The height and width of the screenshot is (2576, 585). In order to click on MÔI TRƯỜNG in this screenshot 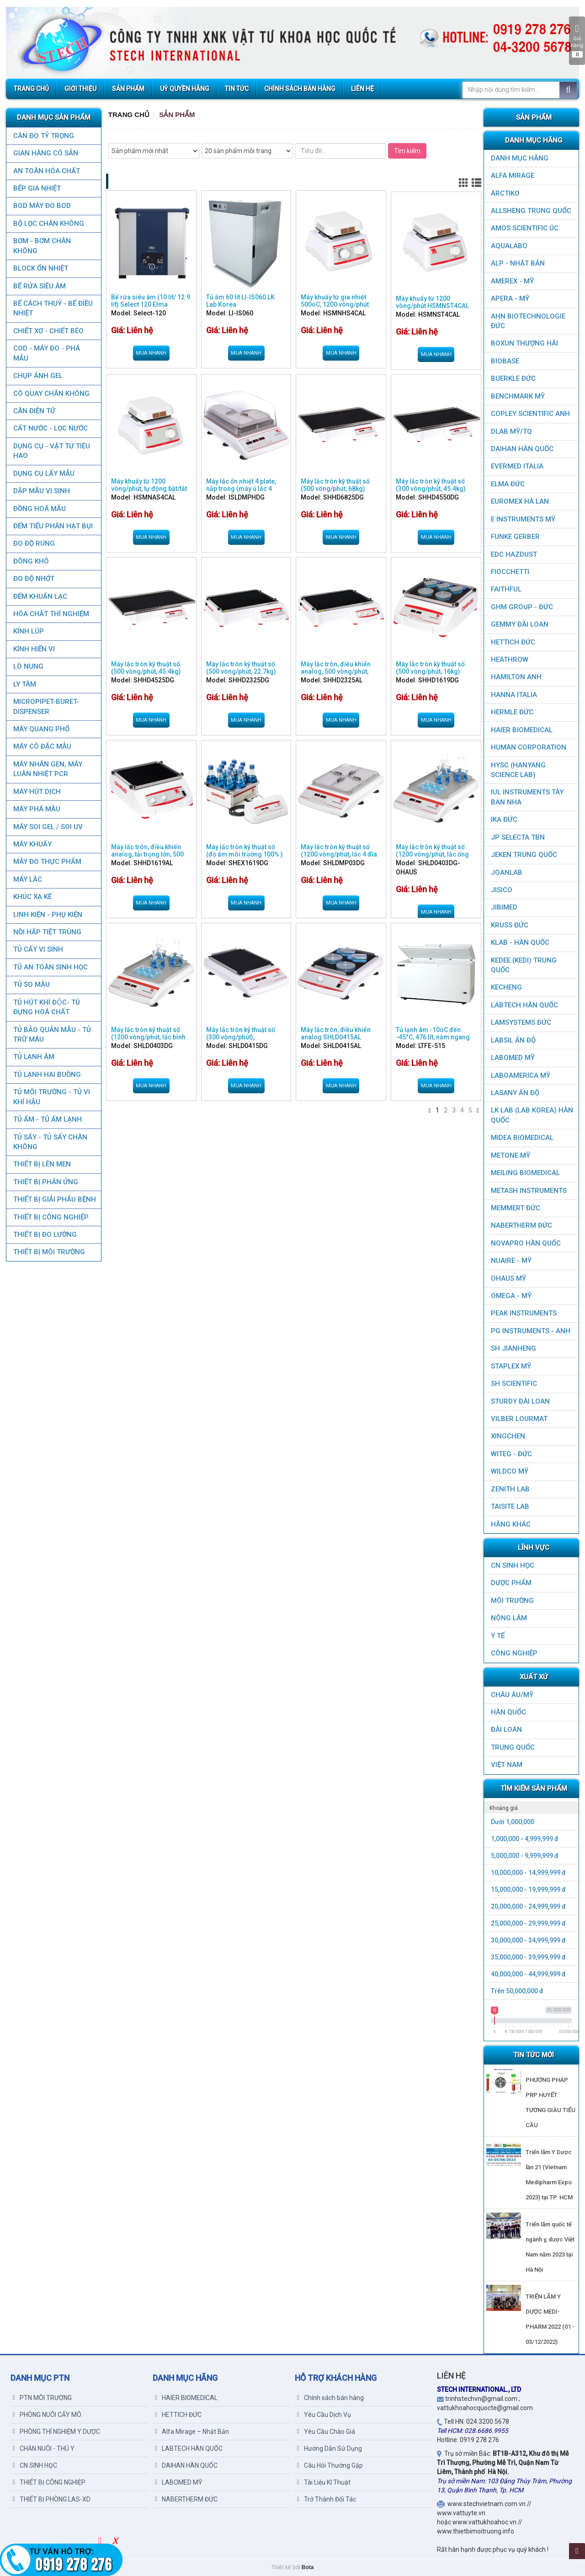, I will do `click(512, 1601)`.